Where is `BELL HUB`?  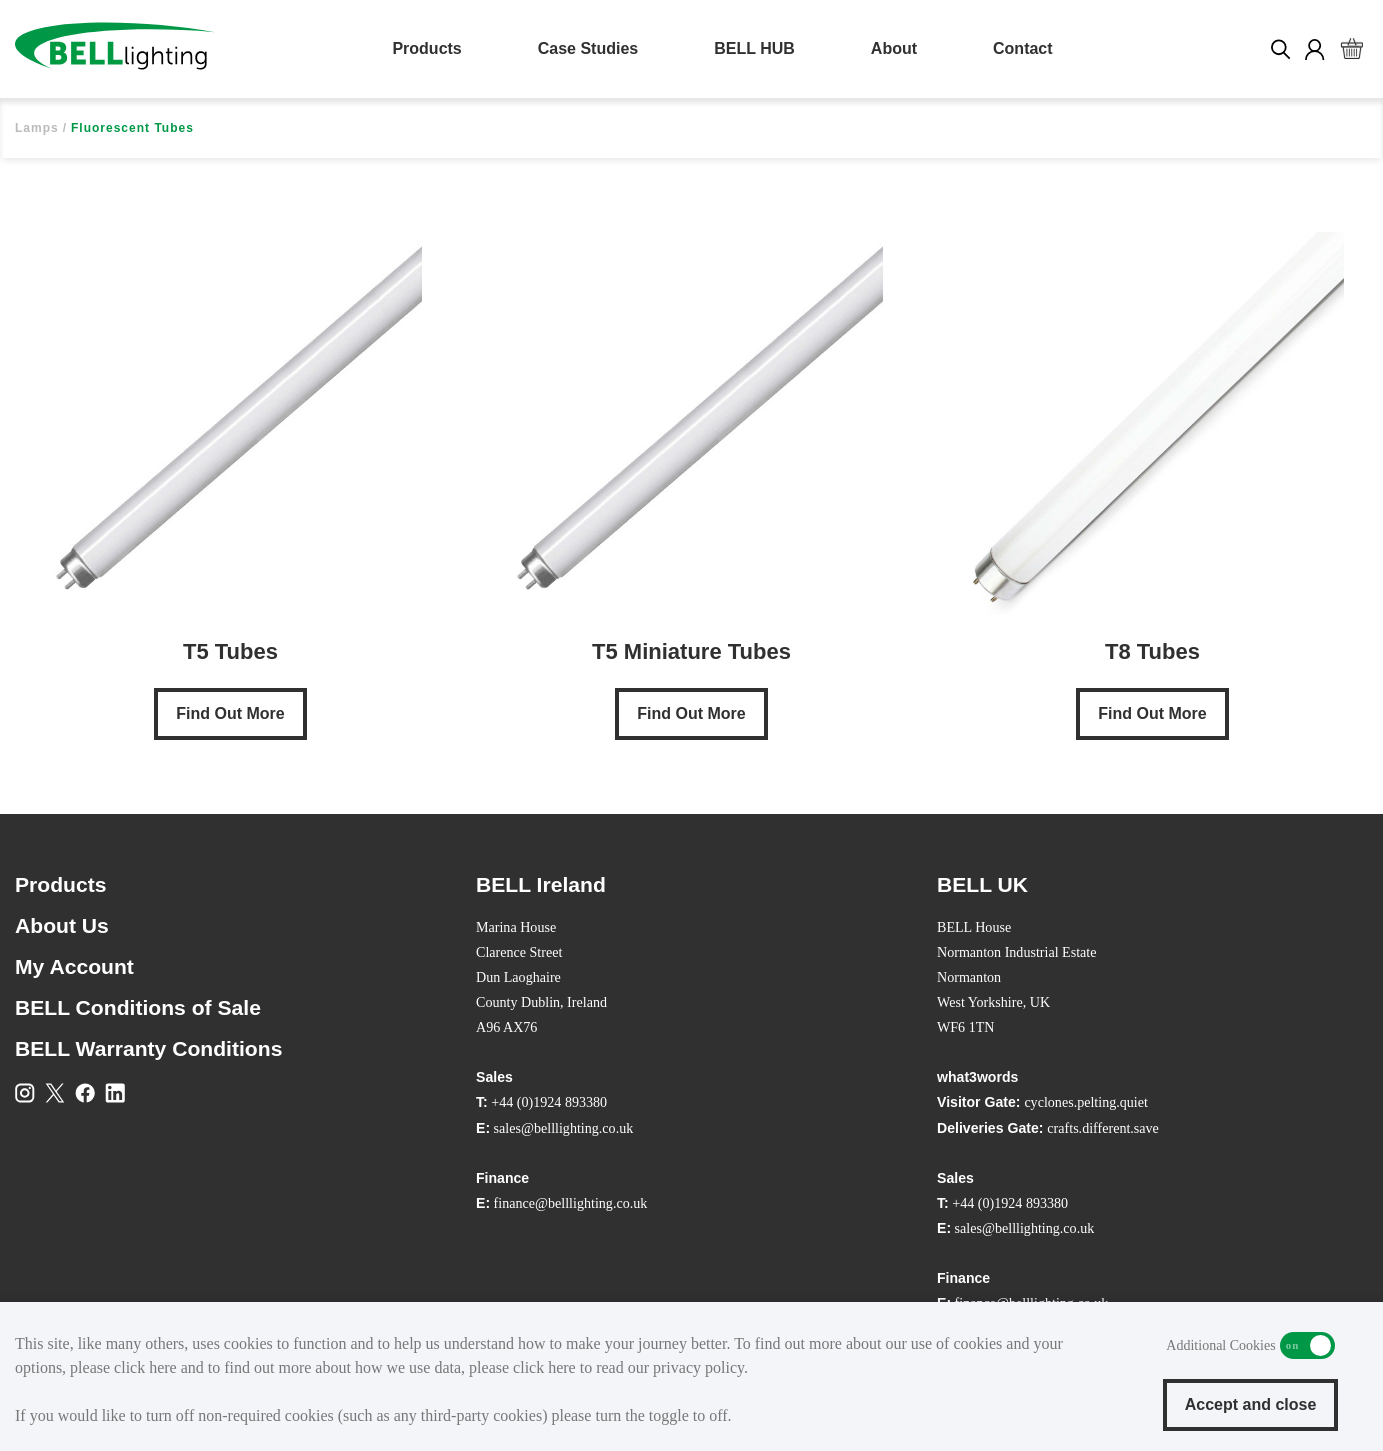 BELL HUB is located at coordinates (754, 48).